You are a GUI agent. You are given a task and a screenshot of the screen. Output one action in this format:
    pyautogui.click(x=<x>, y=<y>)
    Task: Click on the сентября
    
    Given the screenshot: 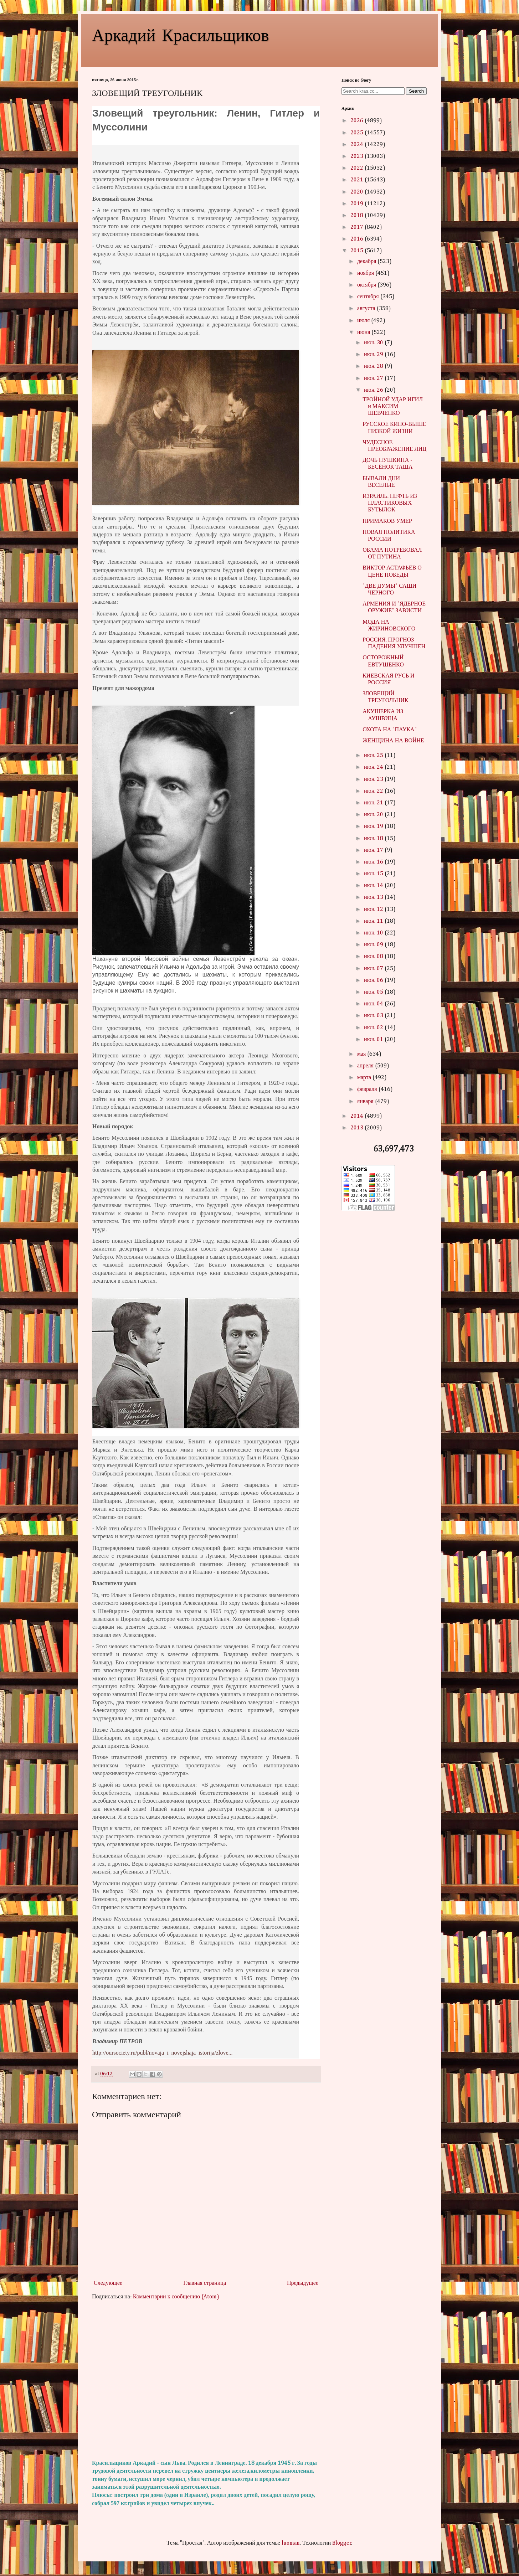 What is the action you would take?
    pyautogui.click(x=368, y=297)
    